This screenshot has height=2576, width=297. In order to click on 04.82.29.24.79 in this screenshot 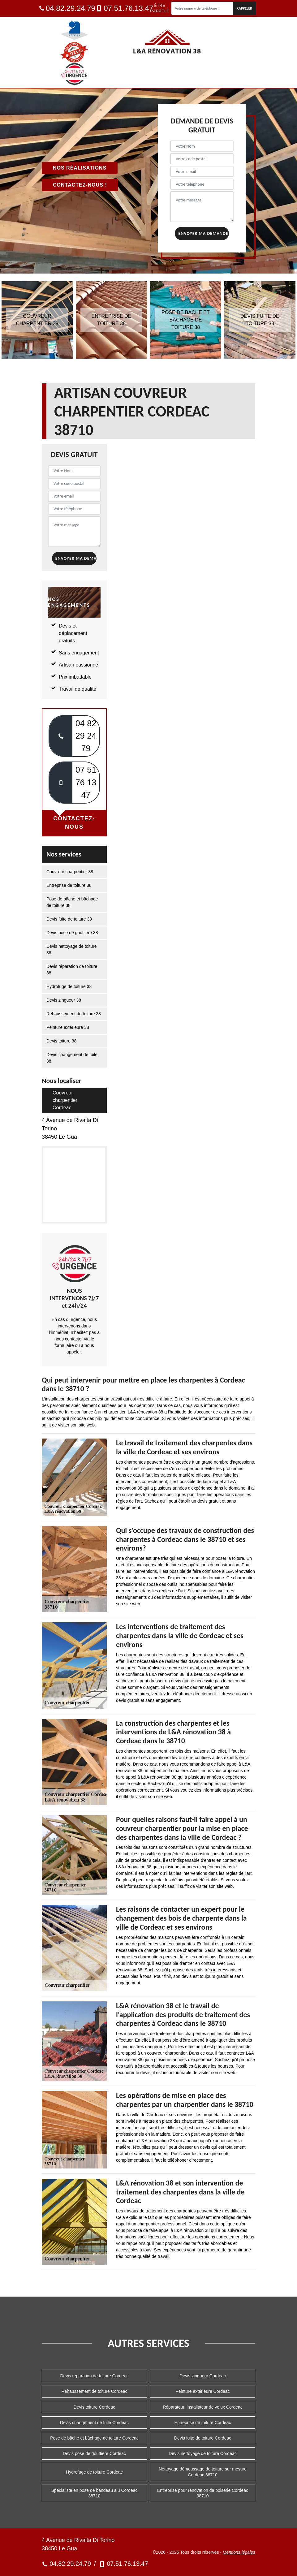, I will do `click(67, 8)`.